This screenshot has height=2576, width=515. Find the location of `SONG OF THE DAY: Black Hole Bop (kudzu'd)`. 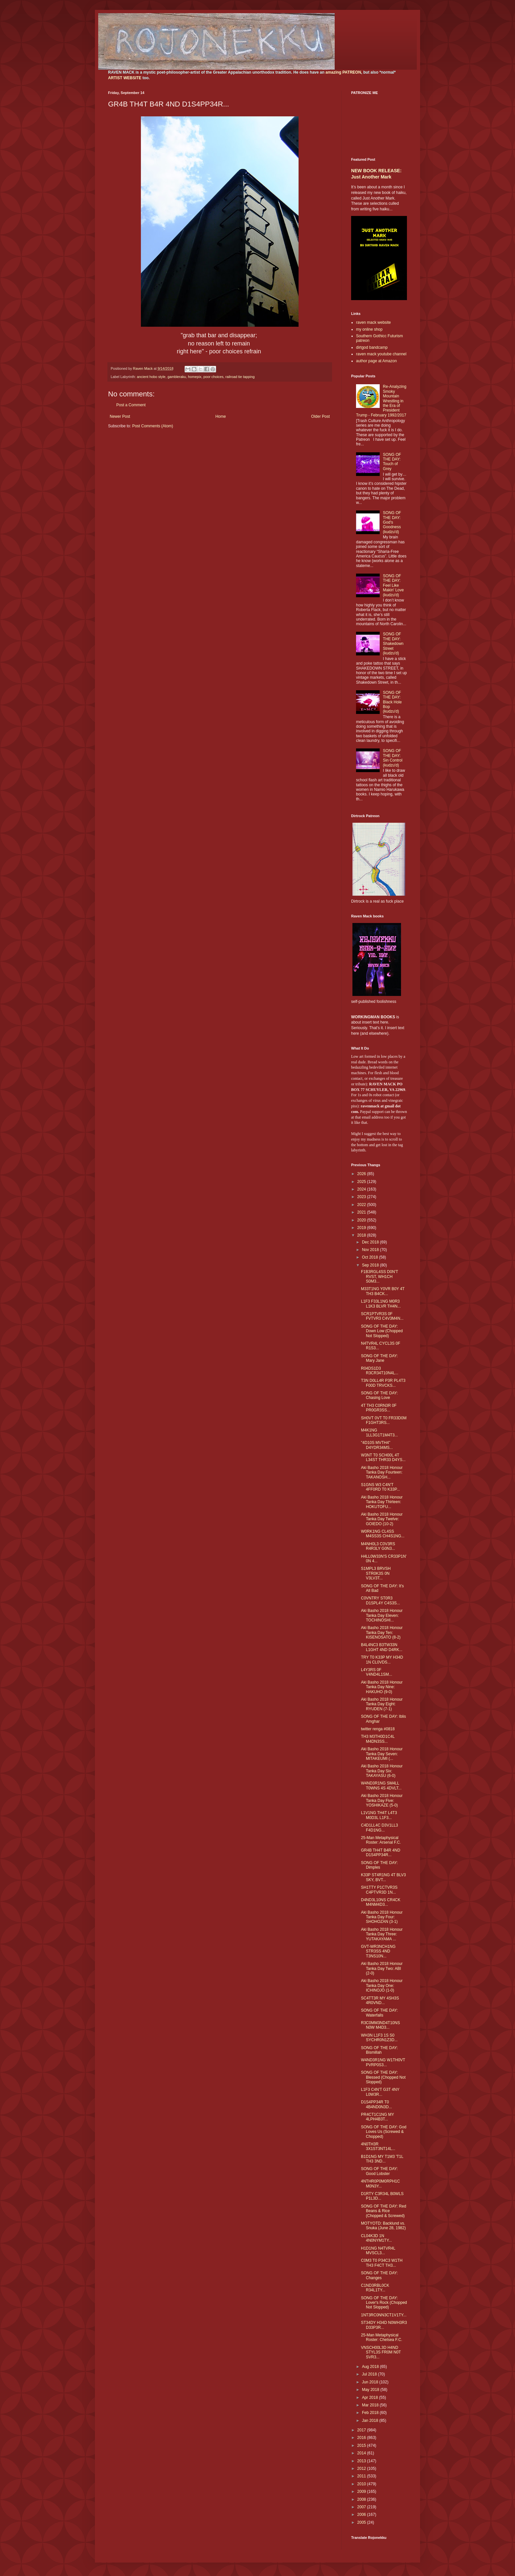

SONG OF THE DAY: Black Hole Bop (kudzu'd) is located at coordinates (392, 702).